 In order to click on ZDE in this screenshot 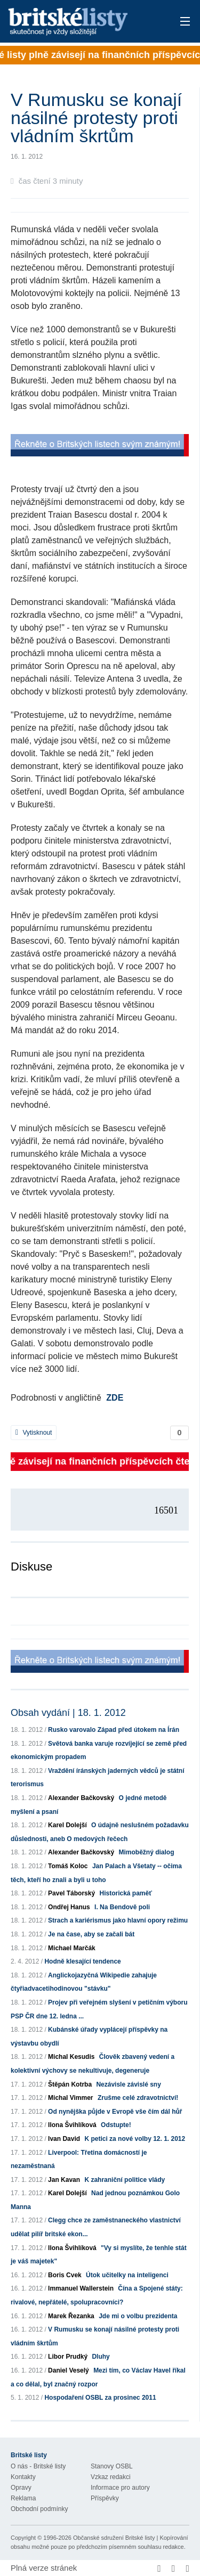, I will do `click(114, 1397)`.